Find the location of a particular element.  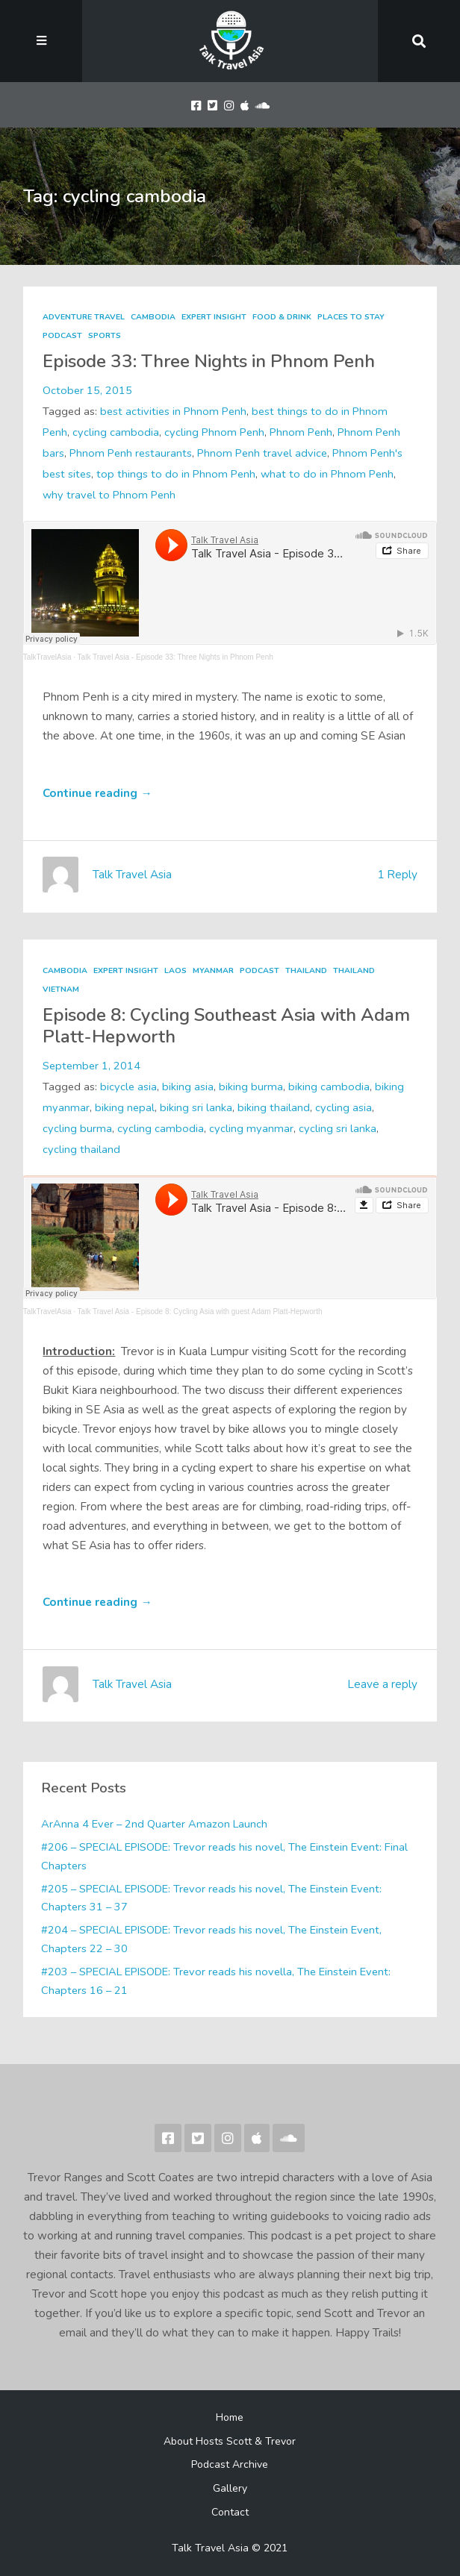

#205 – SPECIAL EPISODE: Trevor reads his novel, The Einstein Event: Chapters 31 – 37 is located at coordinates (211, 1898).